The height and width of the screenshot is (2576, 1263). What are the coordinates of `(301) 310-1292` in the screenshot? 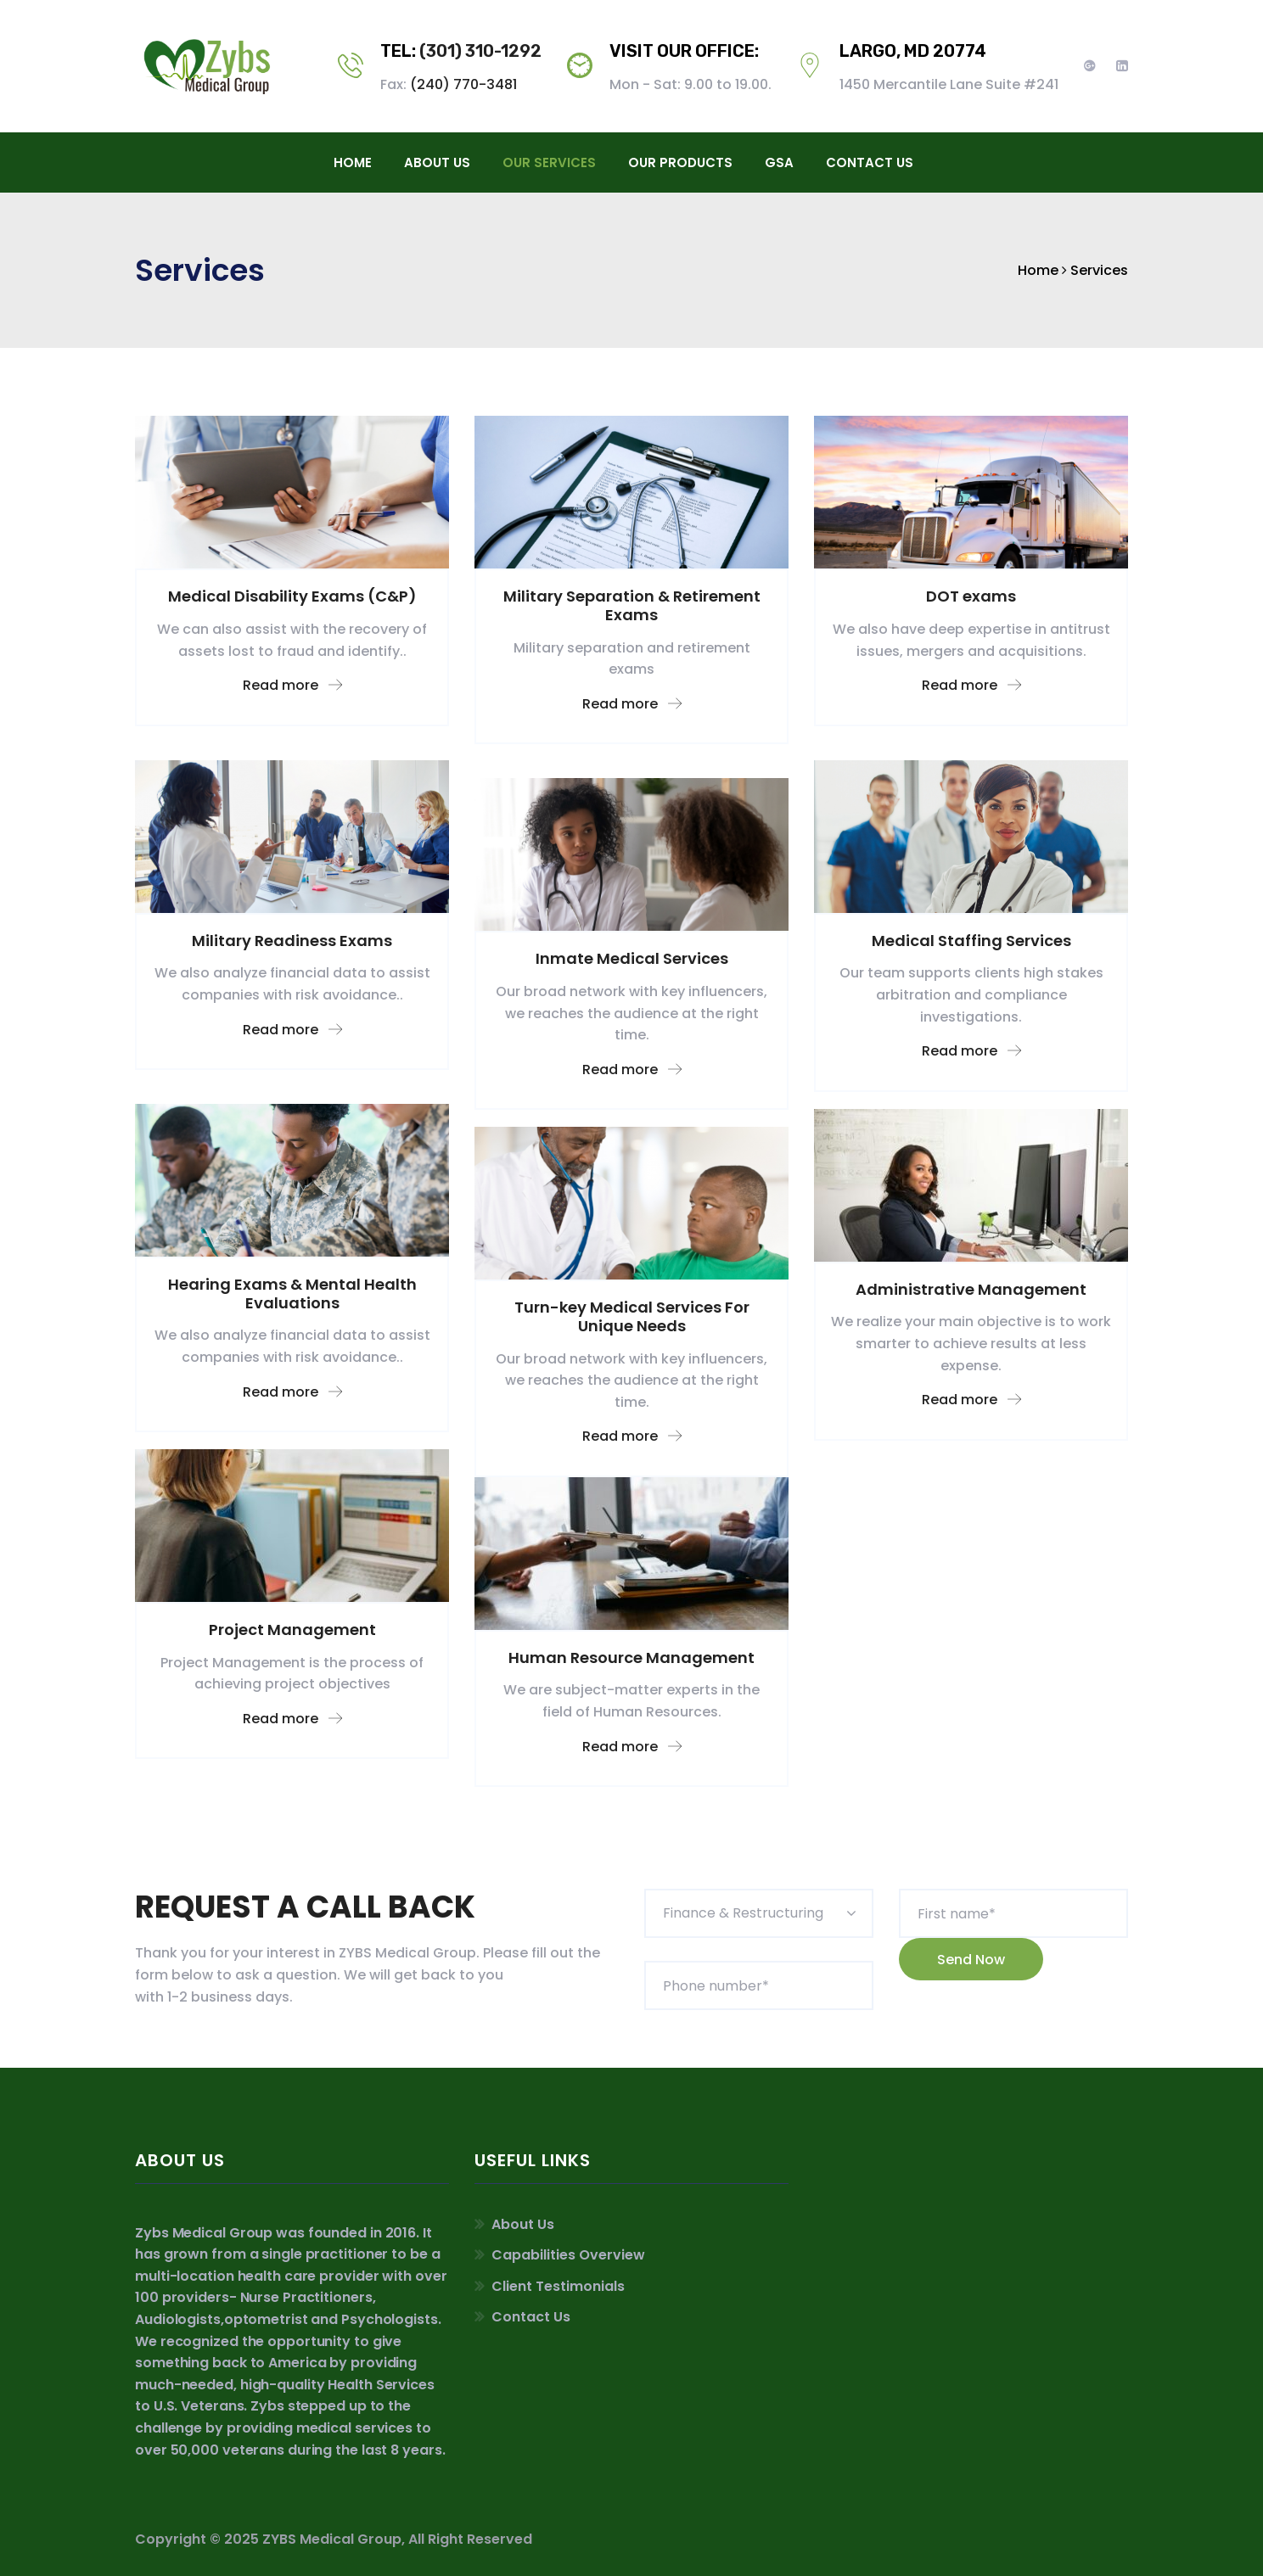 It's located at (480, 51).